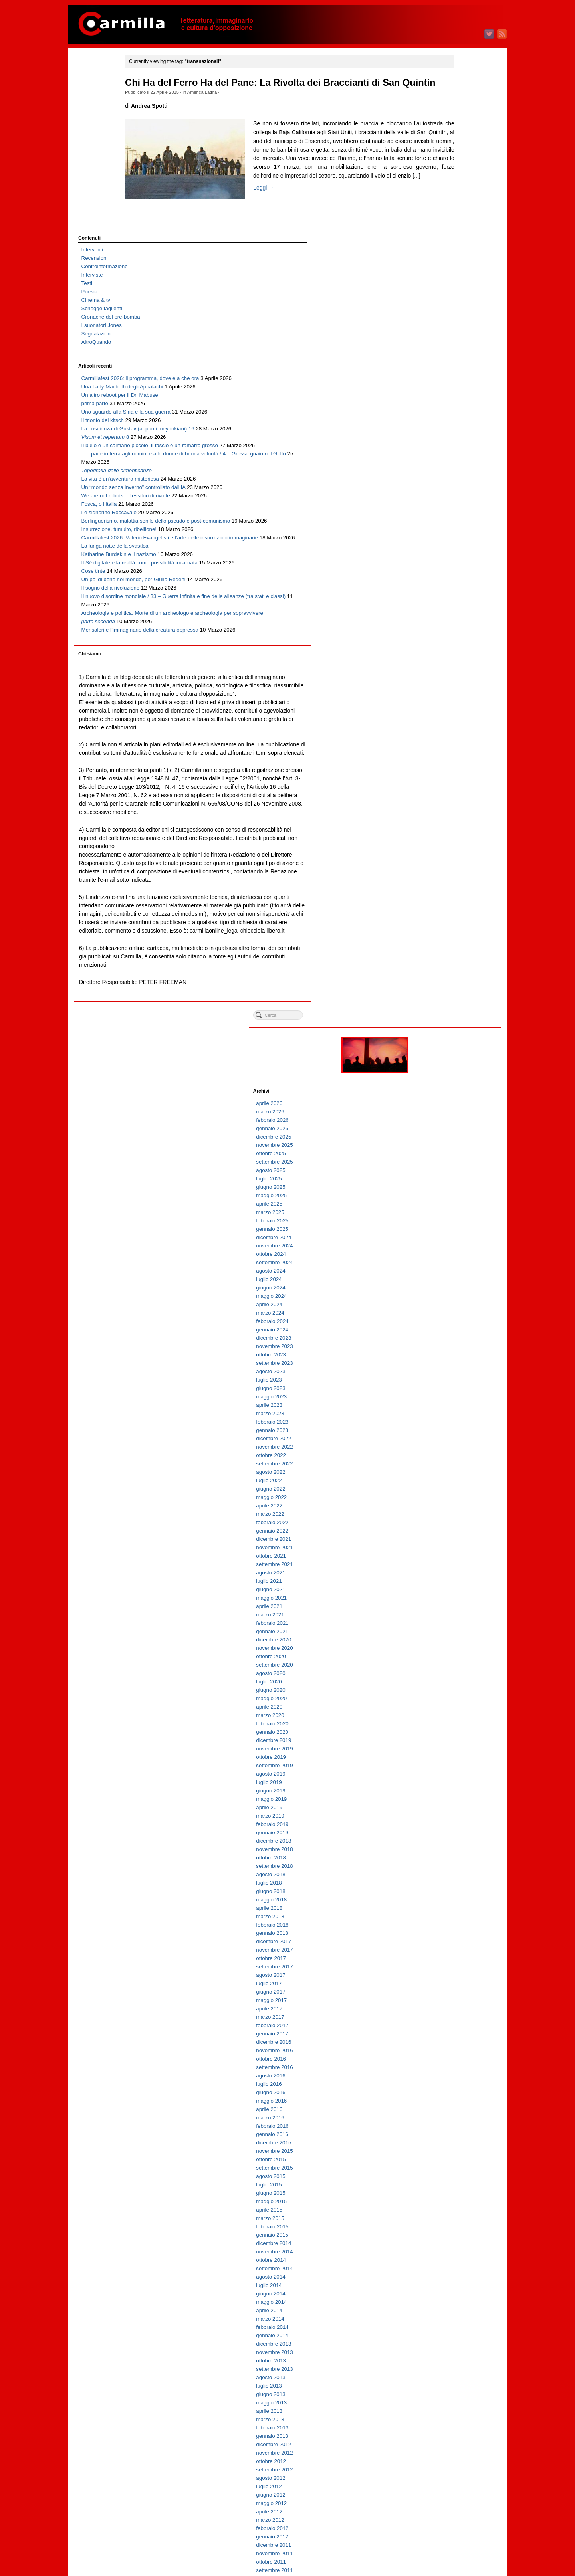 The height and width of the screenshot is (2576, 575). I want to click on dicembre 2013, so click(448, 1396).